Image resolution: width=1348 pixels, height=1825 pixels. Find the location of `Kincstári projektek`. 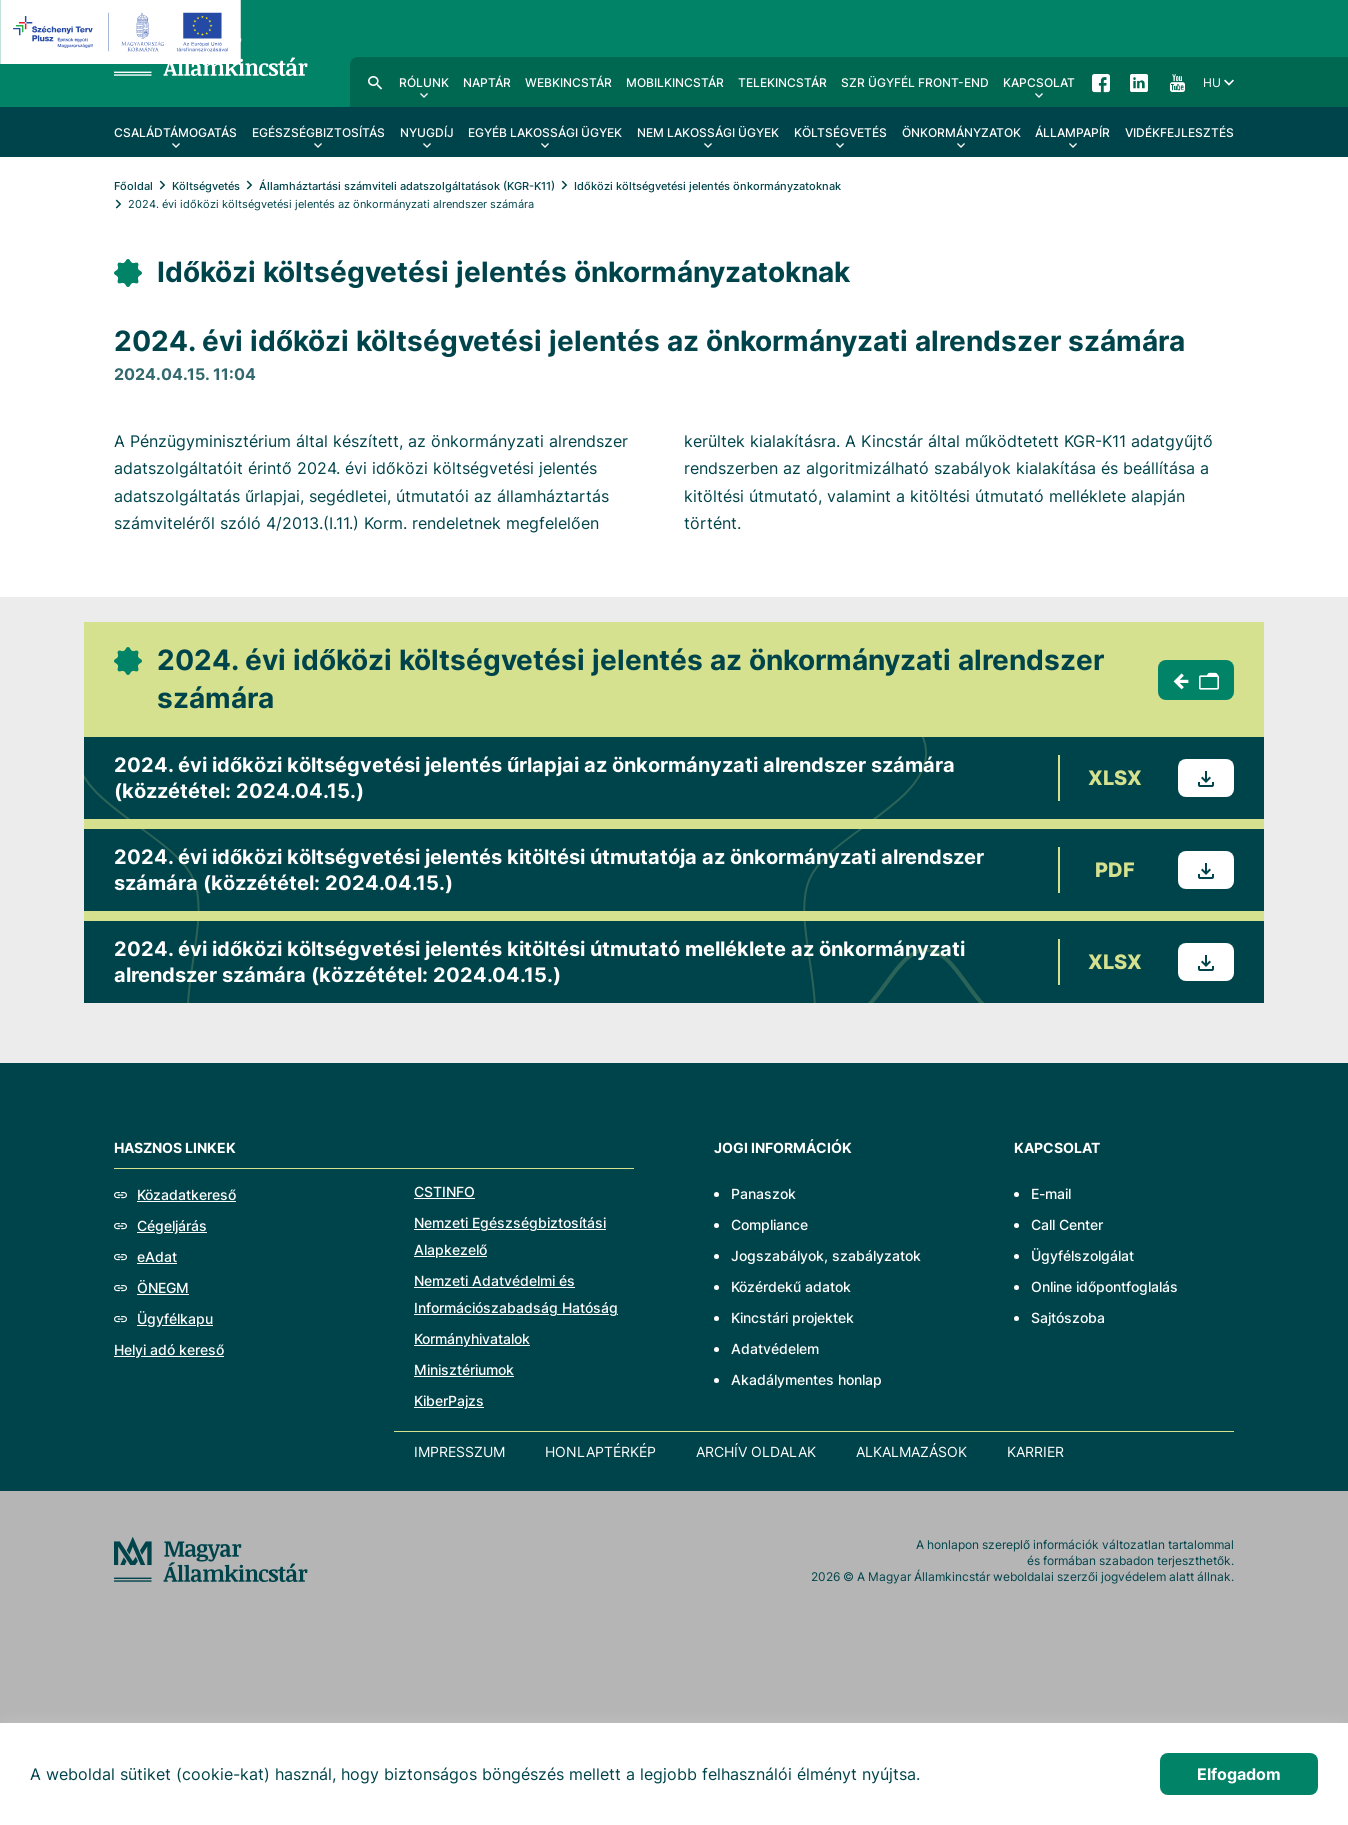

Kincstári projektek is located at coordinates (792, 1317).